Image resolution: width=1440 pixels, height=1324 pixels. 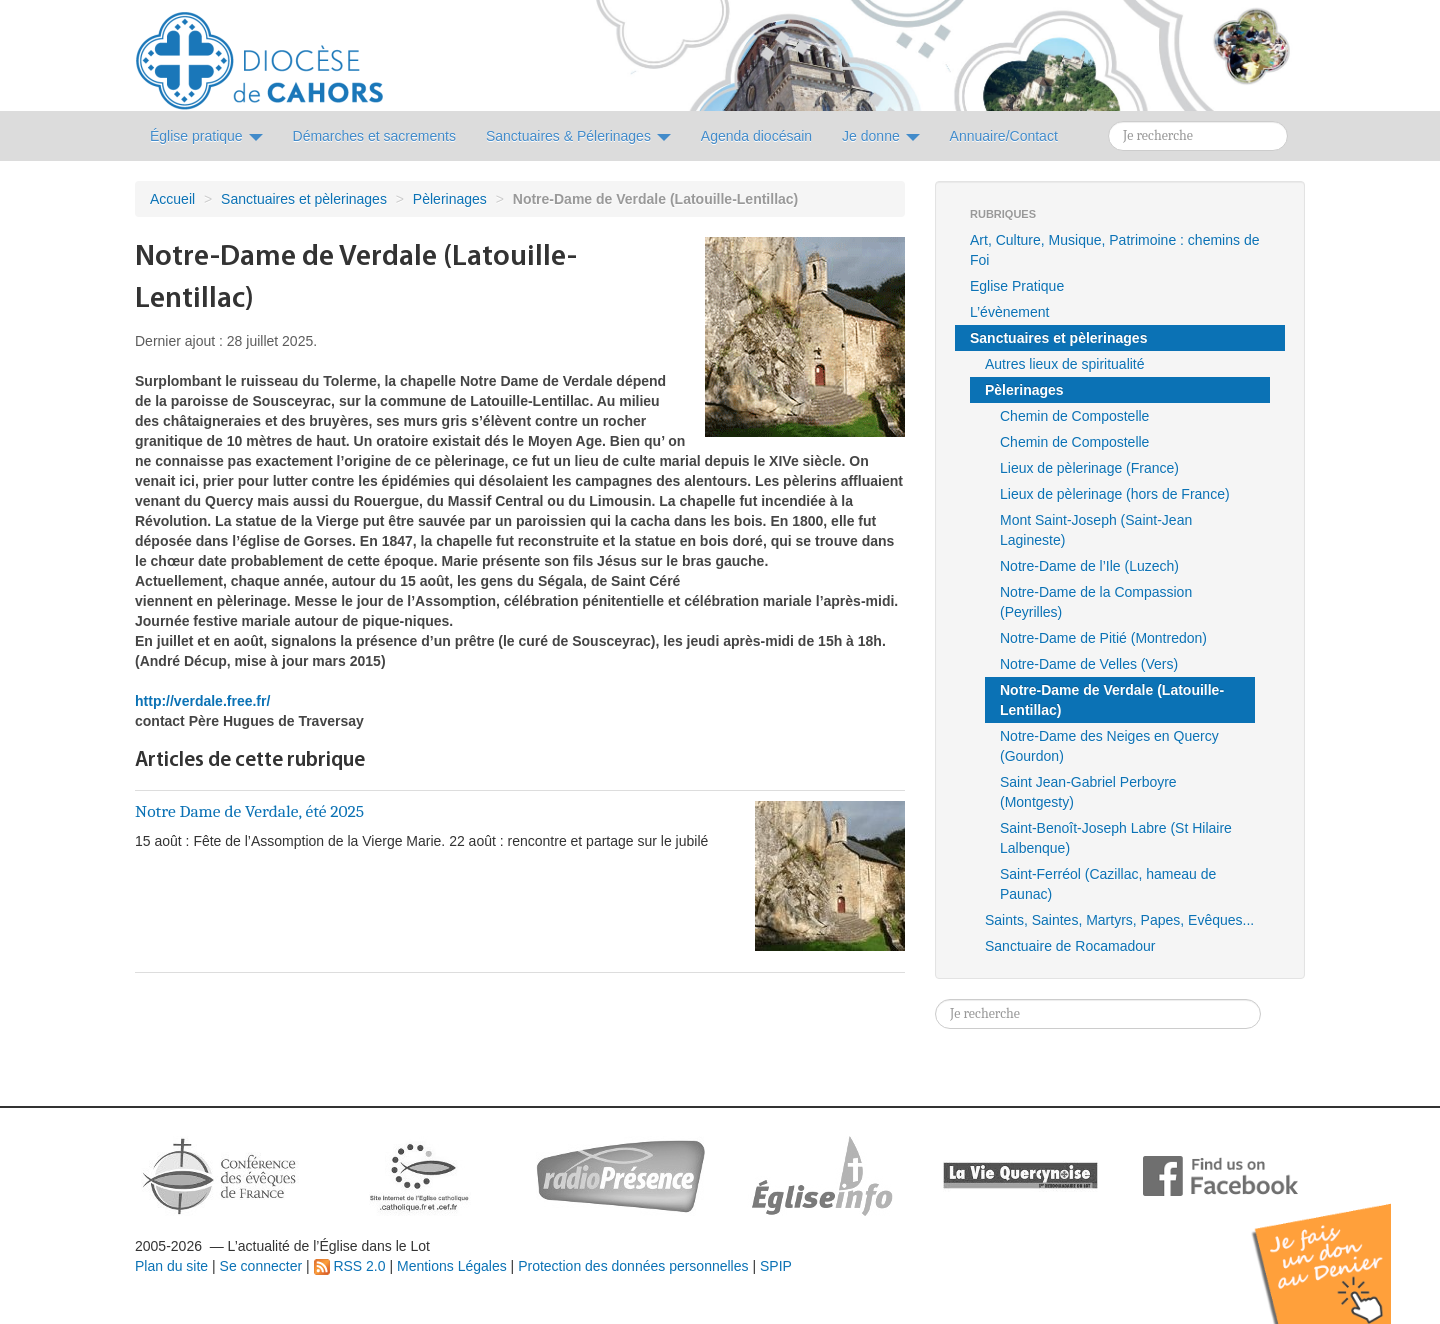 I want to click on Art, Culture, Musique, Patrimoine : chemins de Foi, so click(x=1114, y=250).